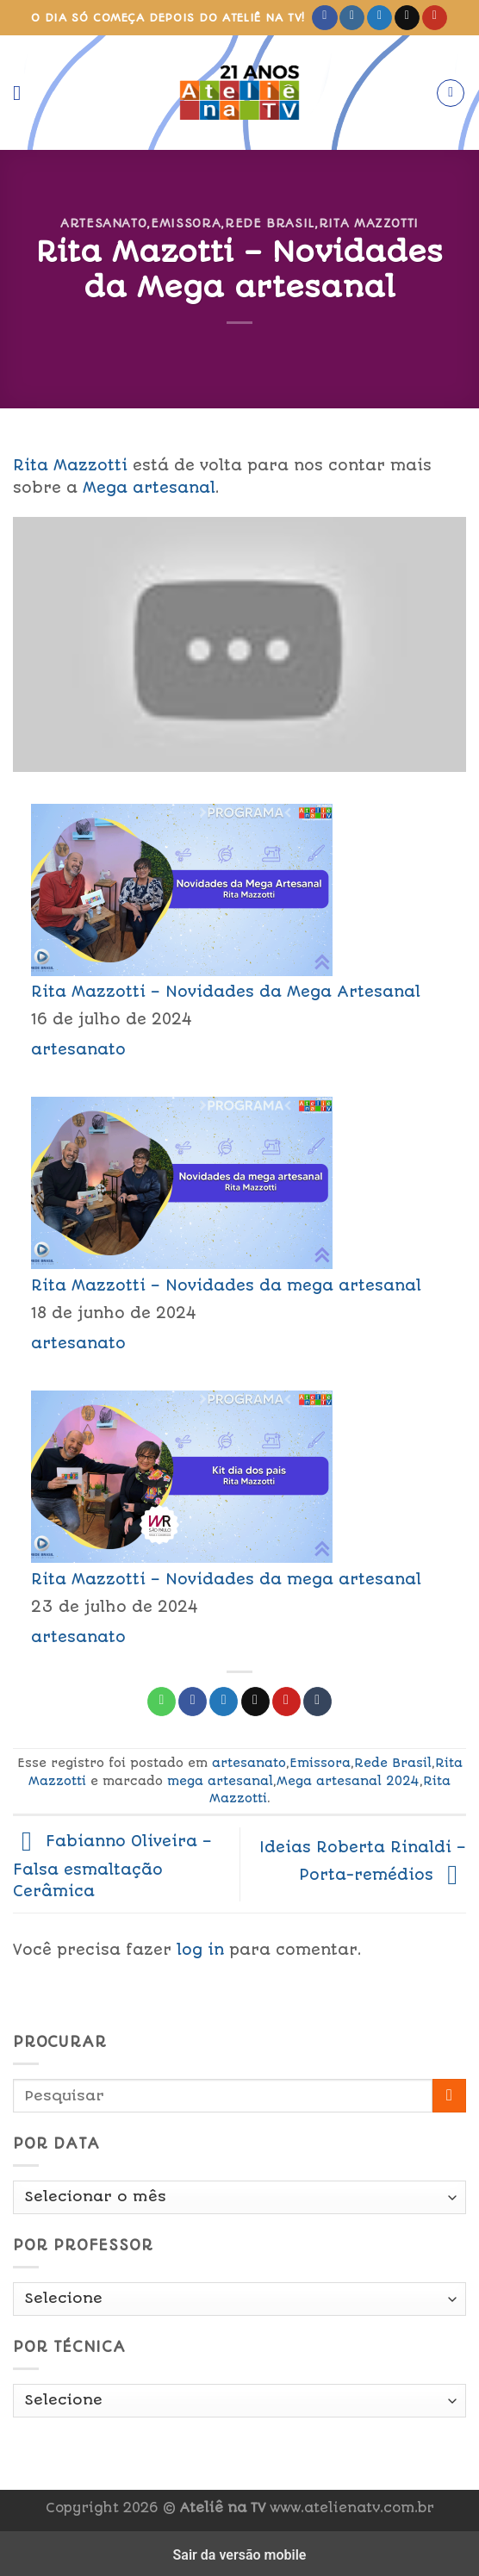 This screenshot has height=2576, width=479. Describe the element at coordinates (186, 223) in the screenshot. I see `Emissora` at that location.